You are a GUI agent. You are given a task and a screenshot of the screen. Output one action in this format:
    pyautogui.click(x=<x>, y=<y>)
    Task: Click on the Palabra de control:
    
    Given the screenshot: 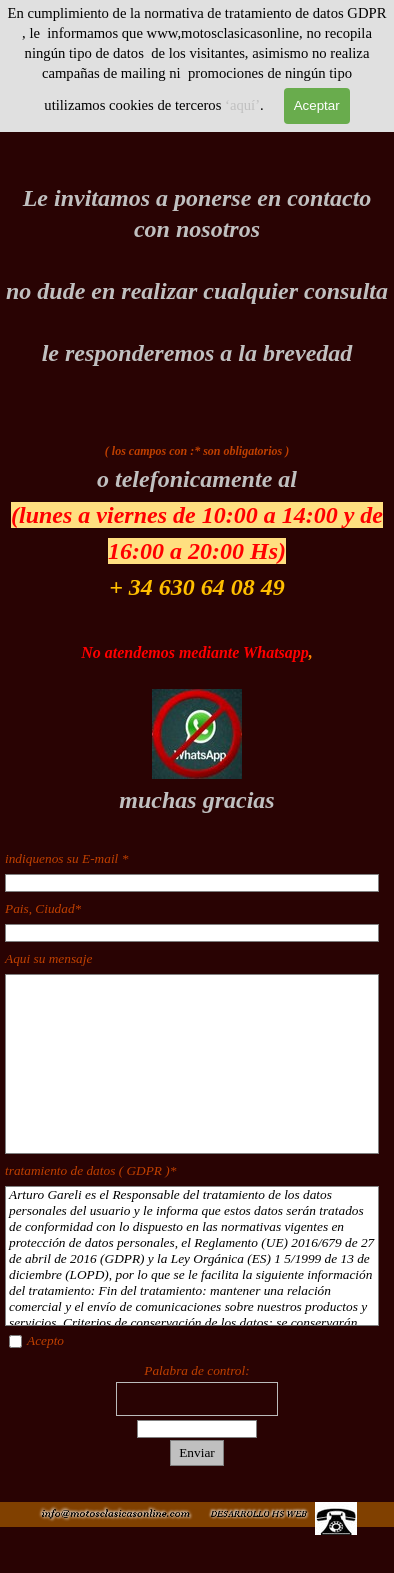 What is the action you would take?
    pyautogui.click(x=196, y=1370)
    